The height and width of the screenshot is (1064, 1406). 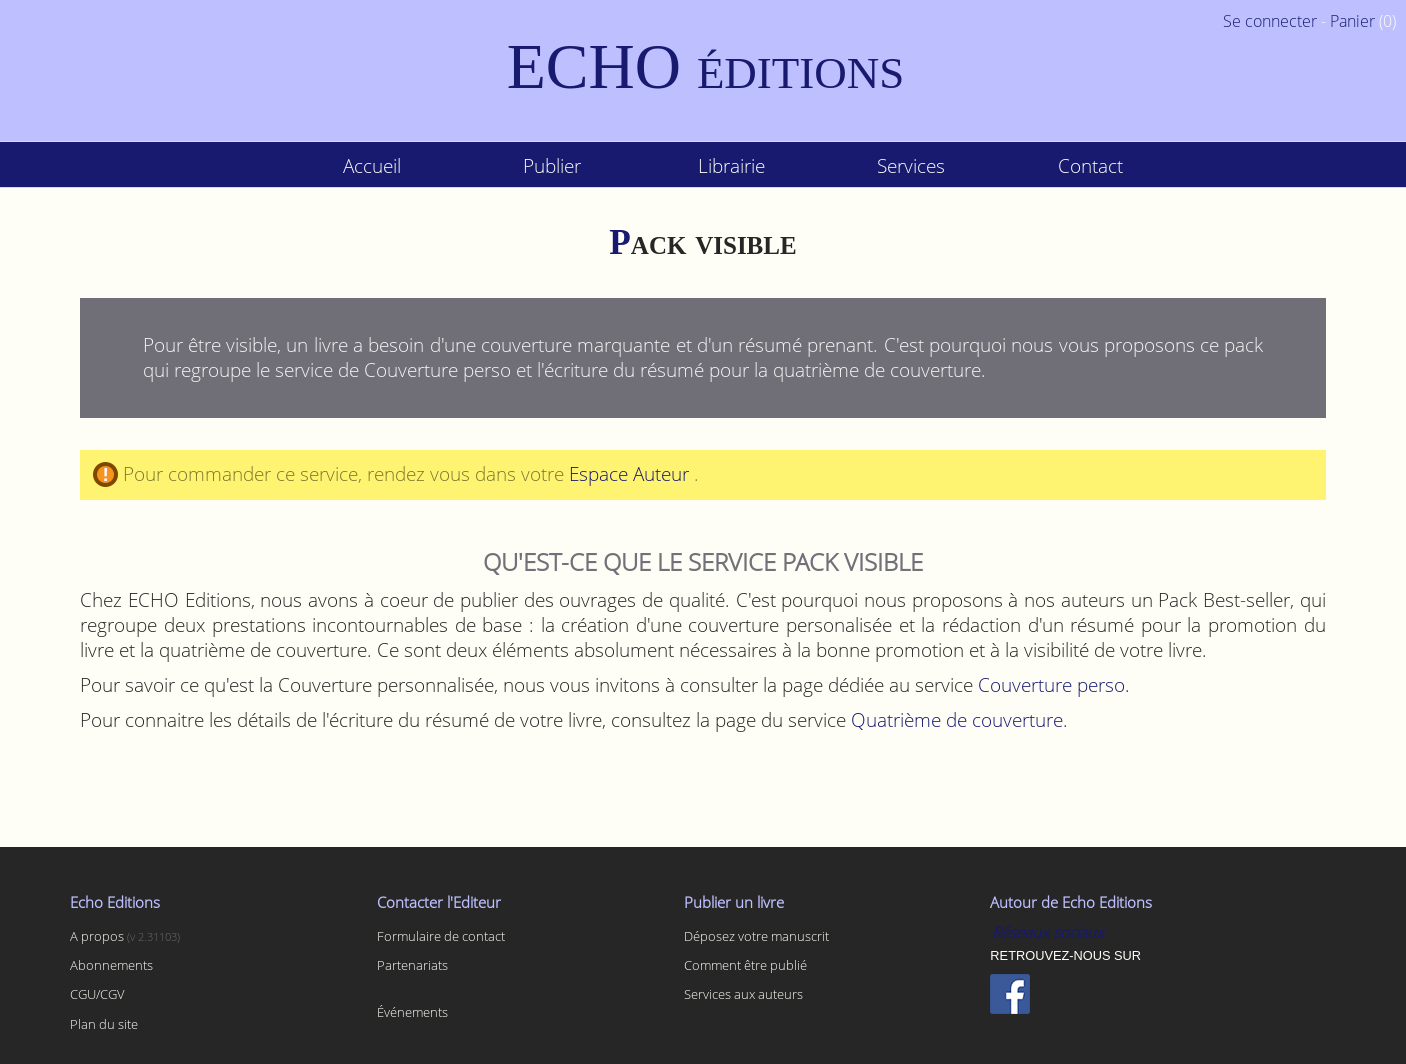 I want to click on Panier, so click(x=1352, y=21).